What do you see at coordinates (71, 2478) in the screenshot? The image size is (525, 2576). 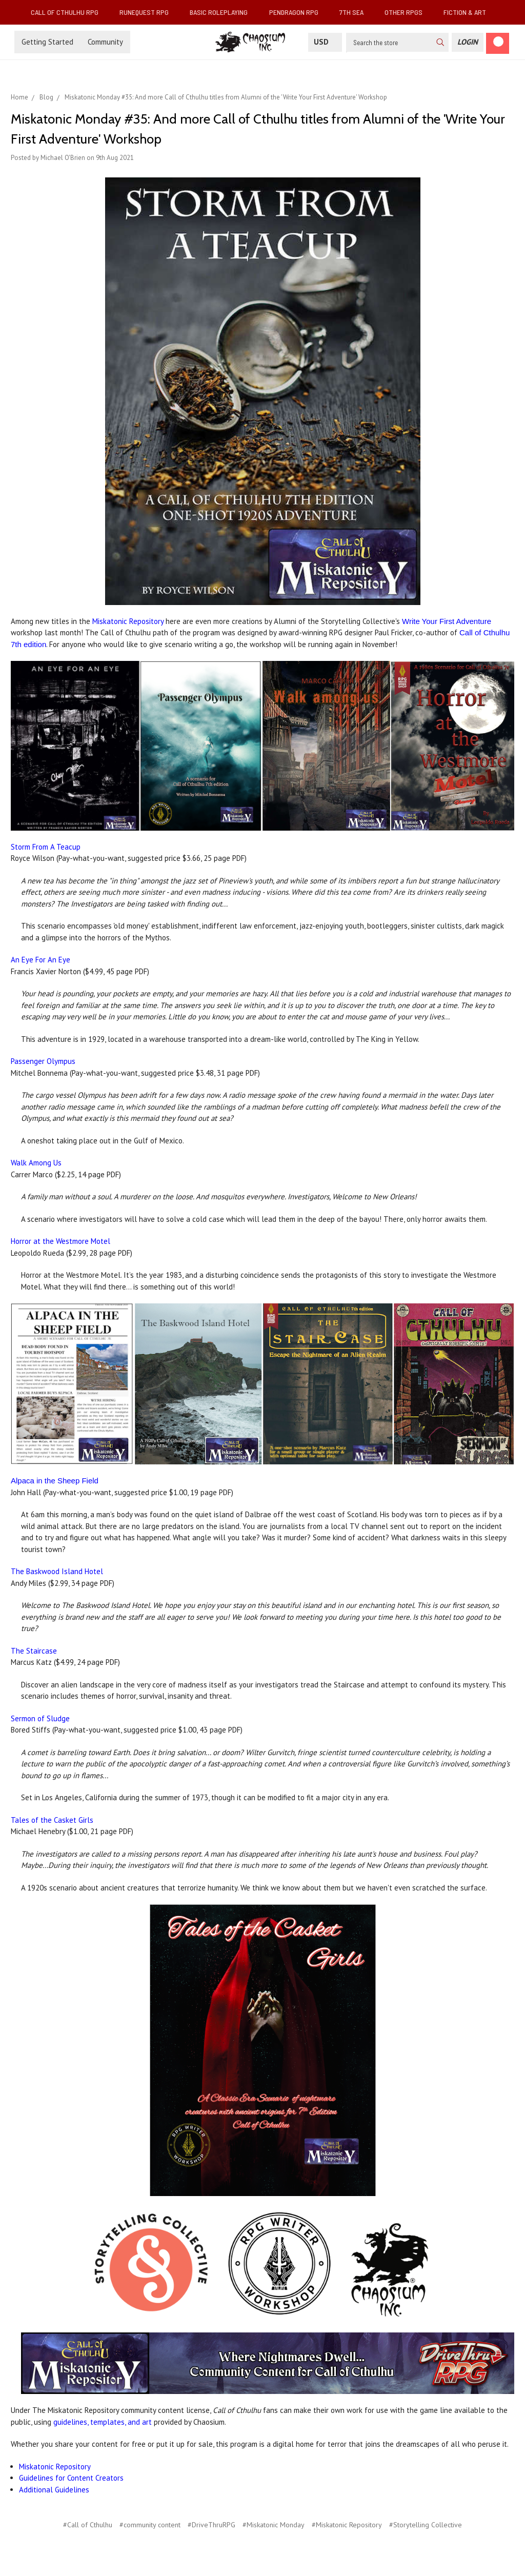 I see `Guidelines for Content Creators` at bounding box center [71, 2478].